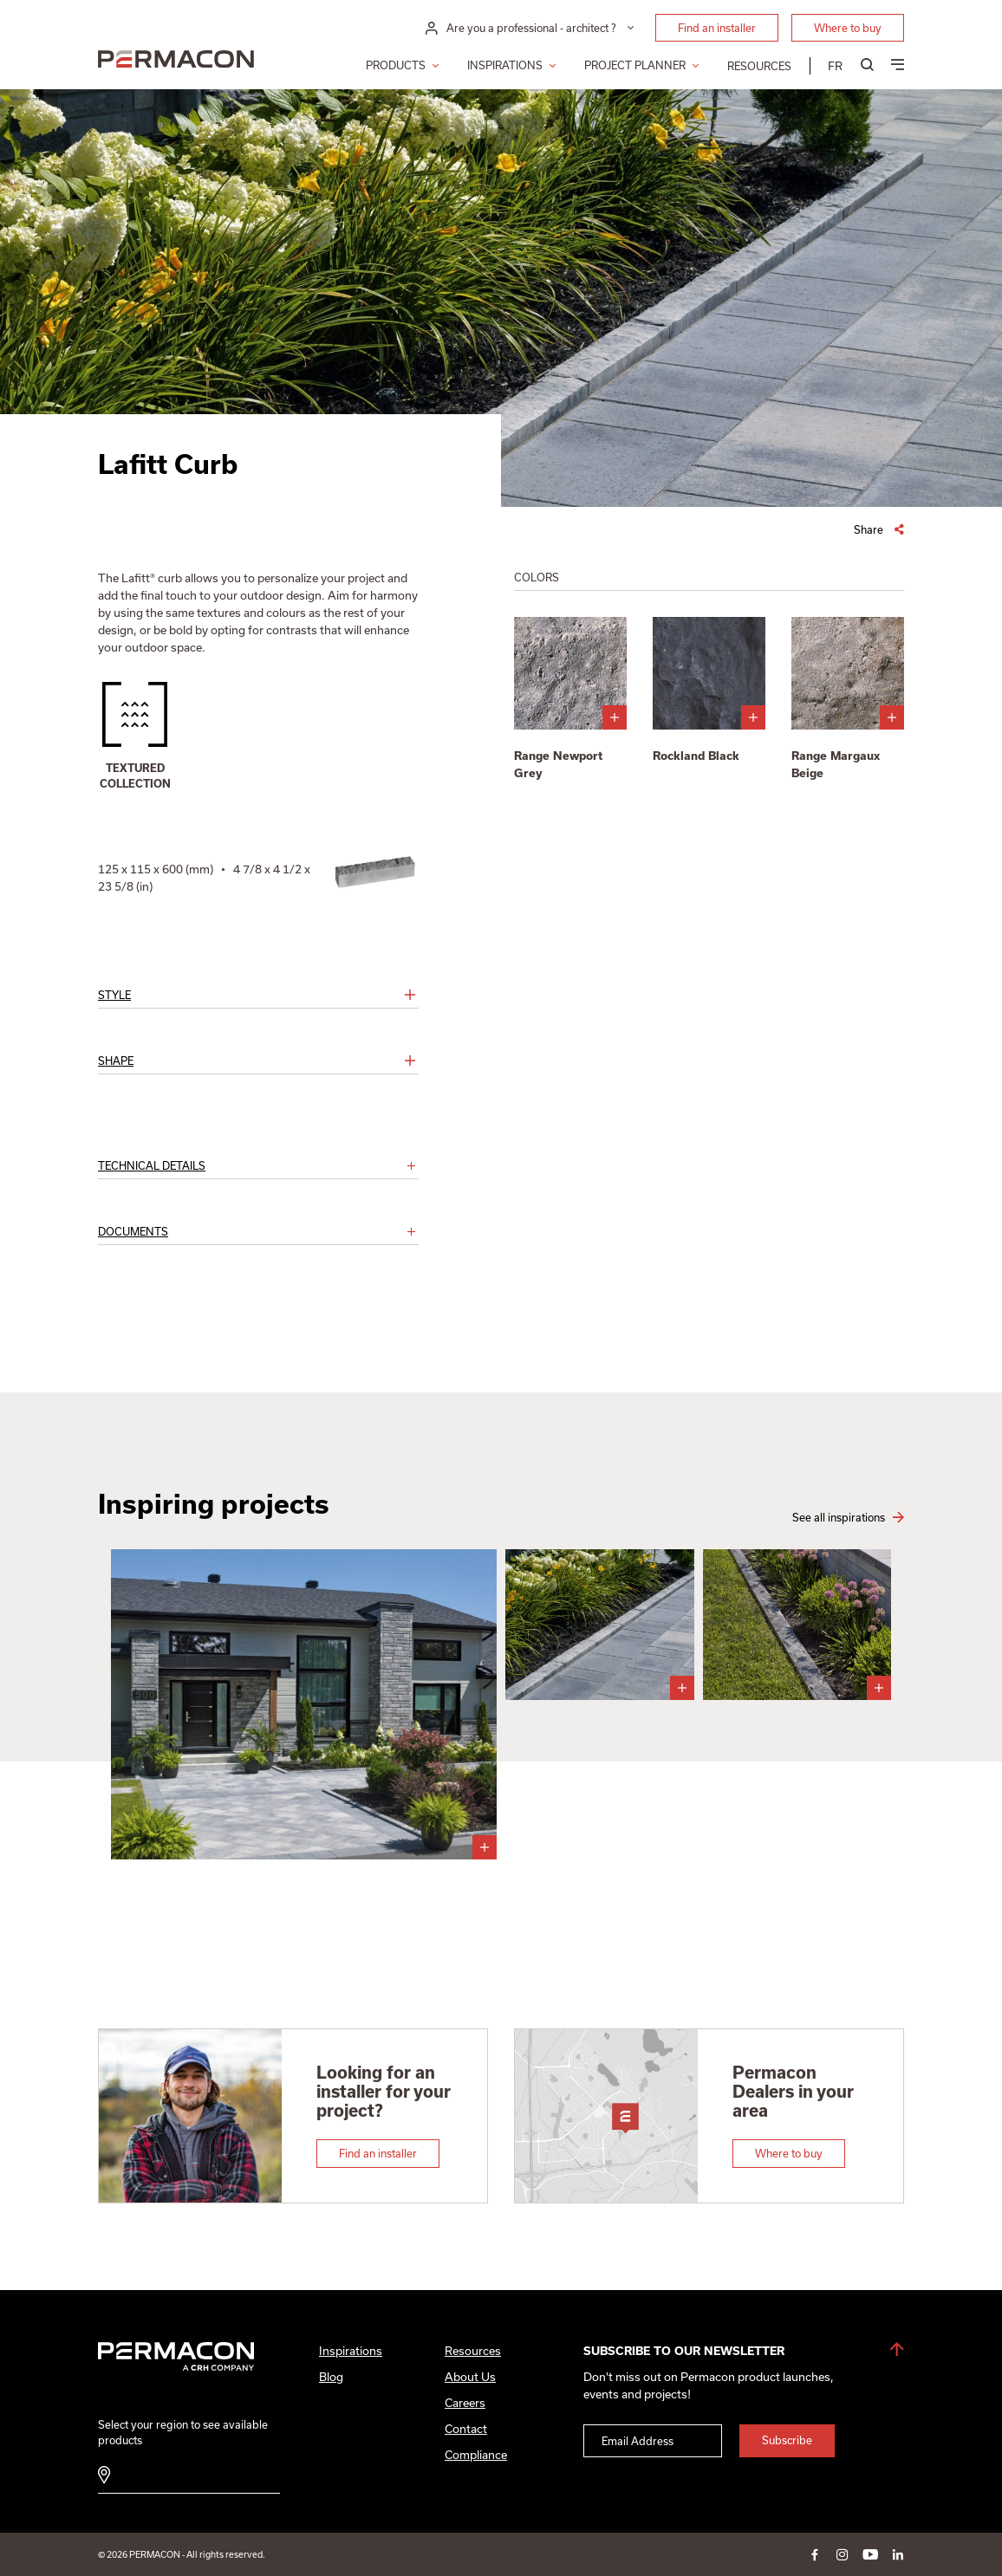 This screenshot has height=2576, width=1002. Describe the element at coordinates (835, 66) in the screenshot. I see `[menuitem]` at that location.